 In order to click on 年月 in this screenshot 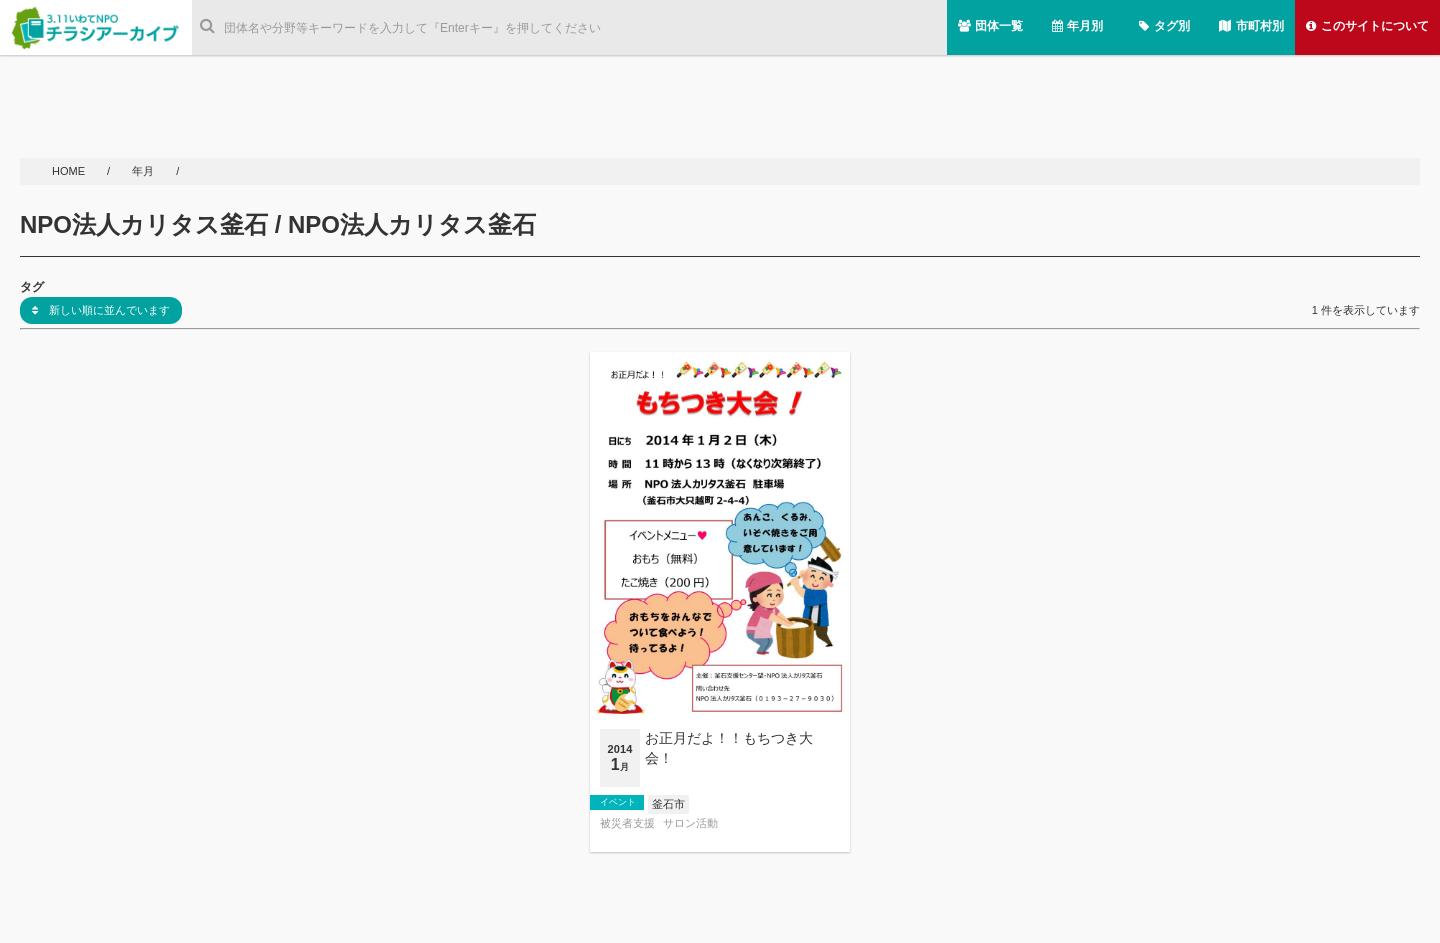, I will do `click(144, 171)`.